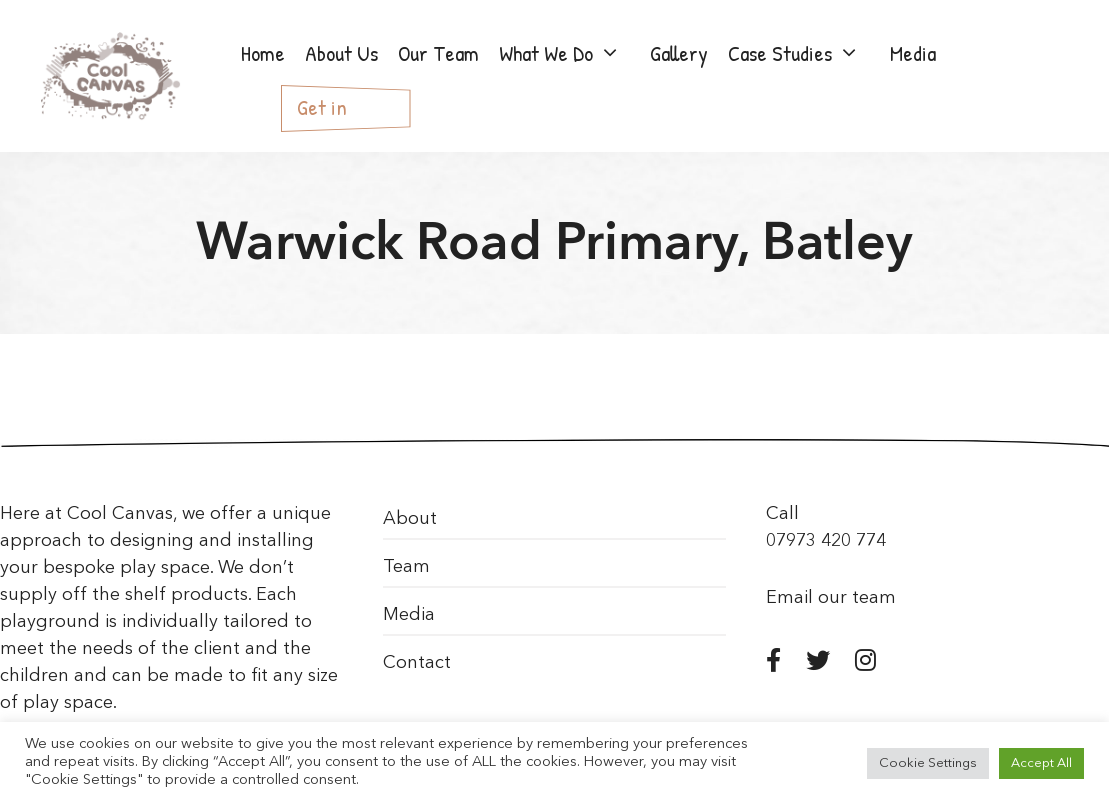  Describe the element at coordinates (410, 519) in the screenshot. I see `About` at that location.